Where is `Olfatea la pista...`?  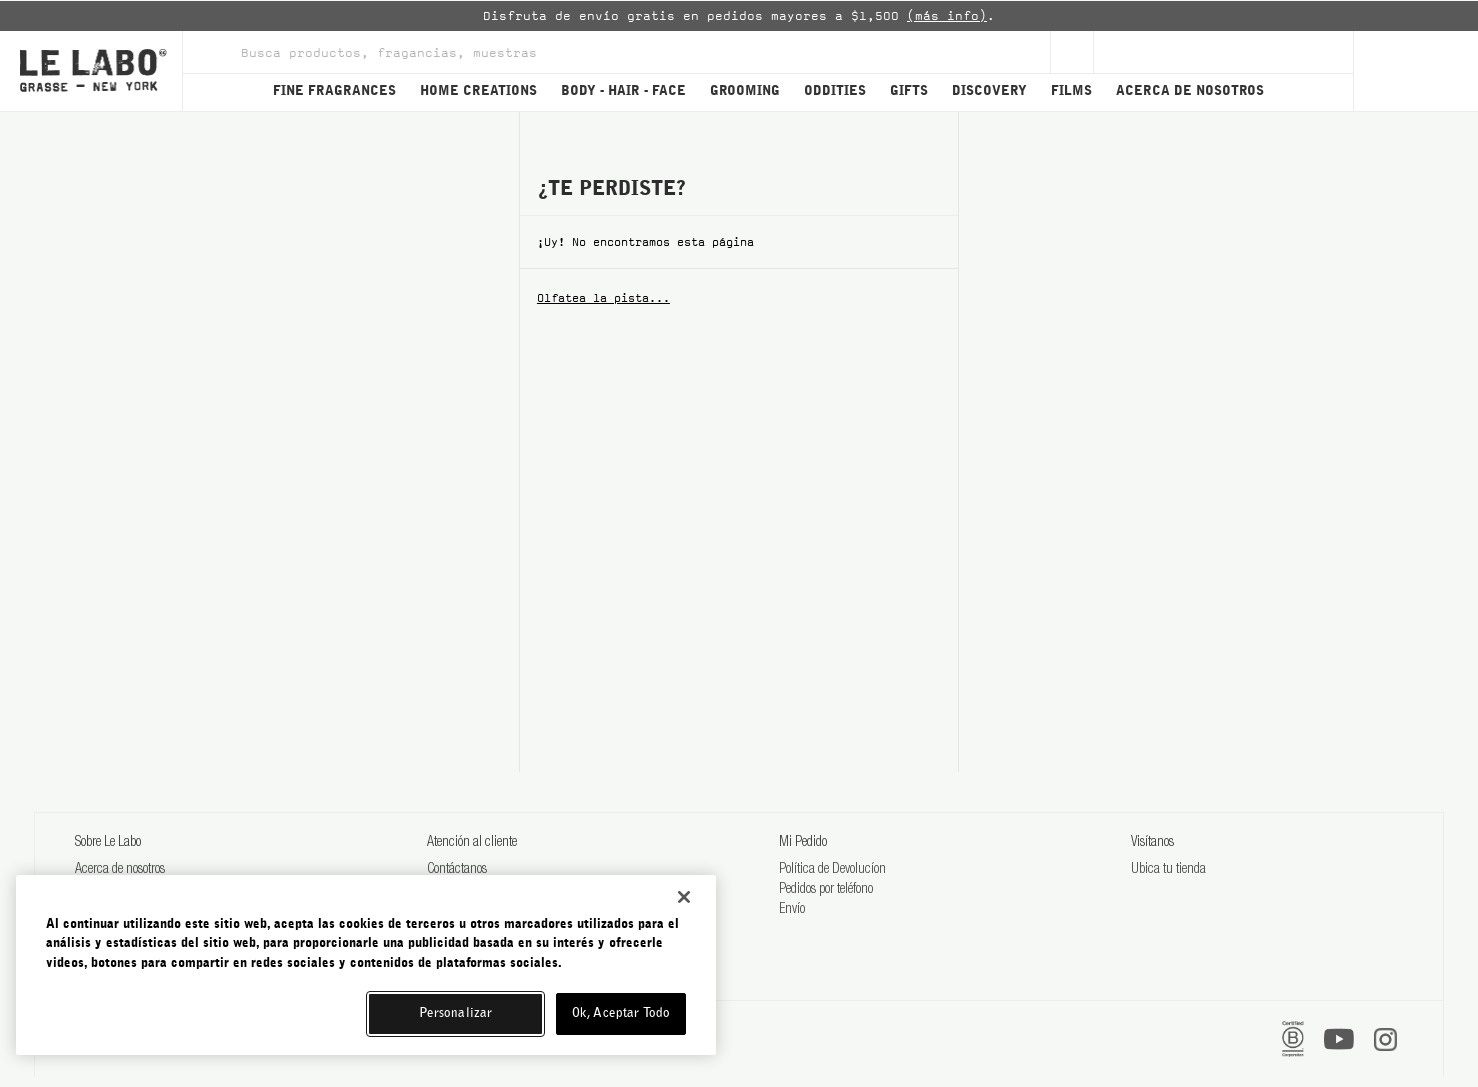 Olfatea la pista... is located at coordinates (603, 297).